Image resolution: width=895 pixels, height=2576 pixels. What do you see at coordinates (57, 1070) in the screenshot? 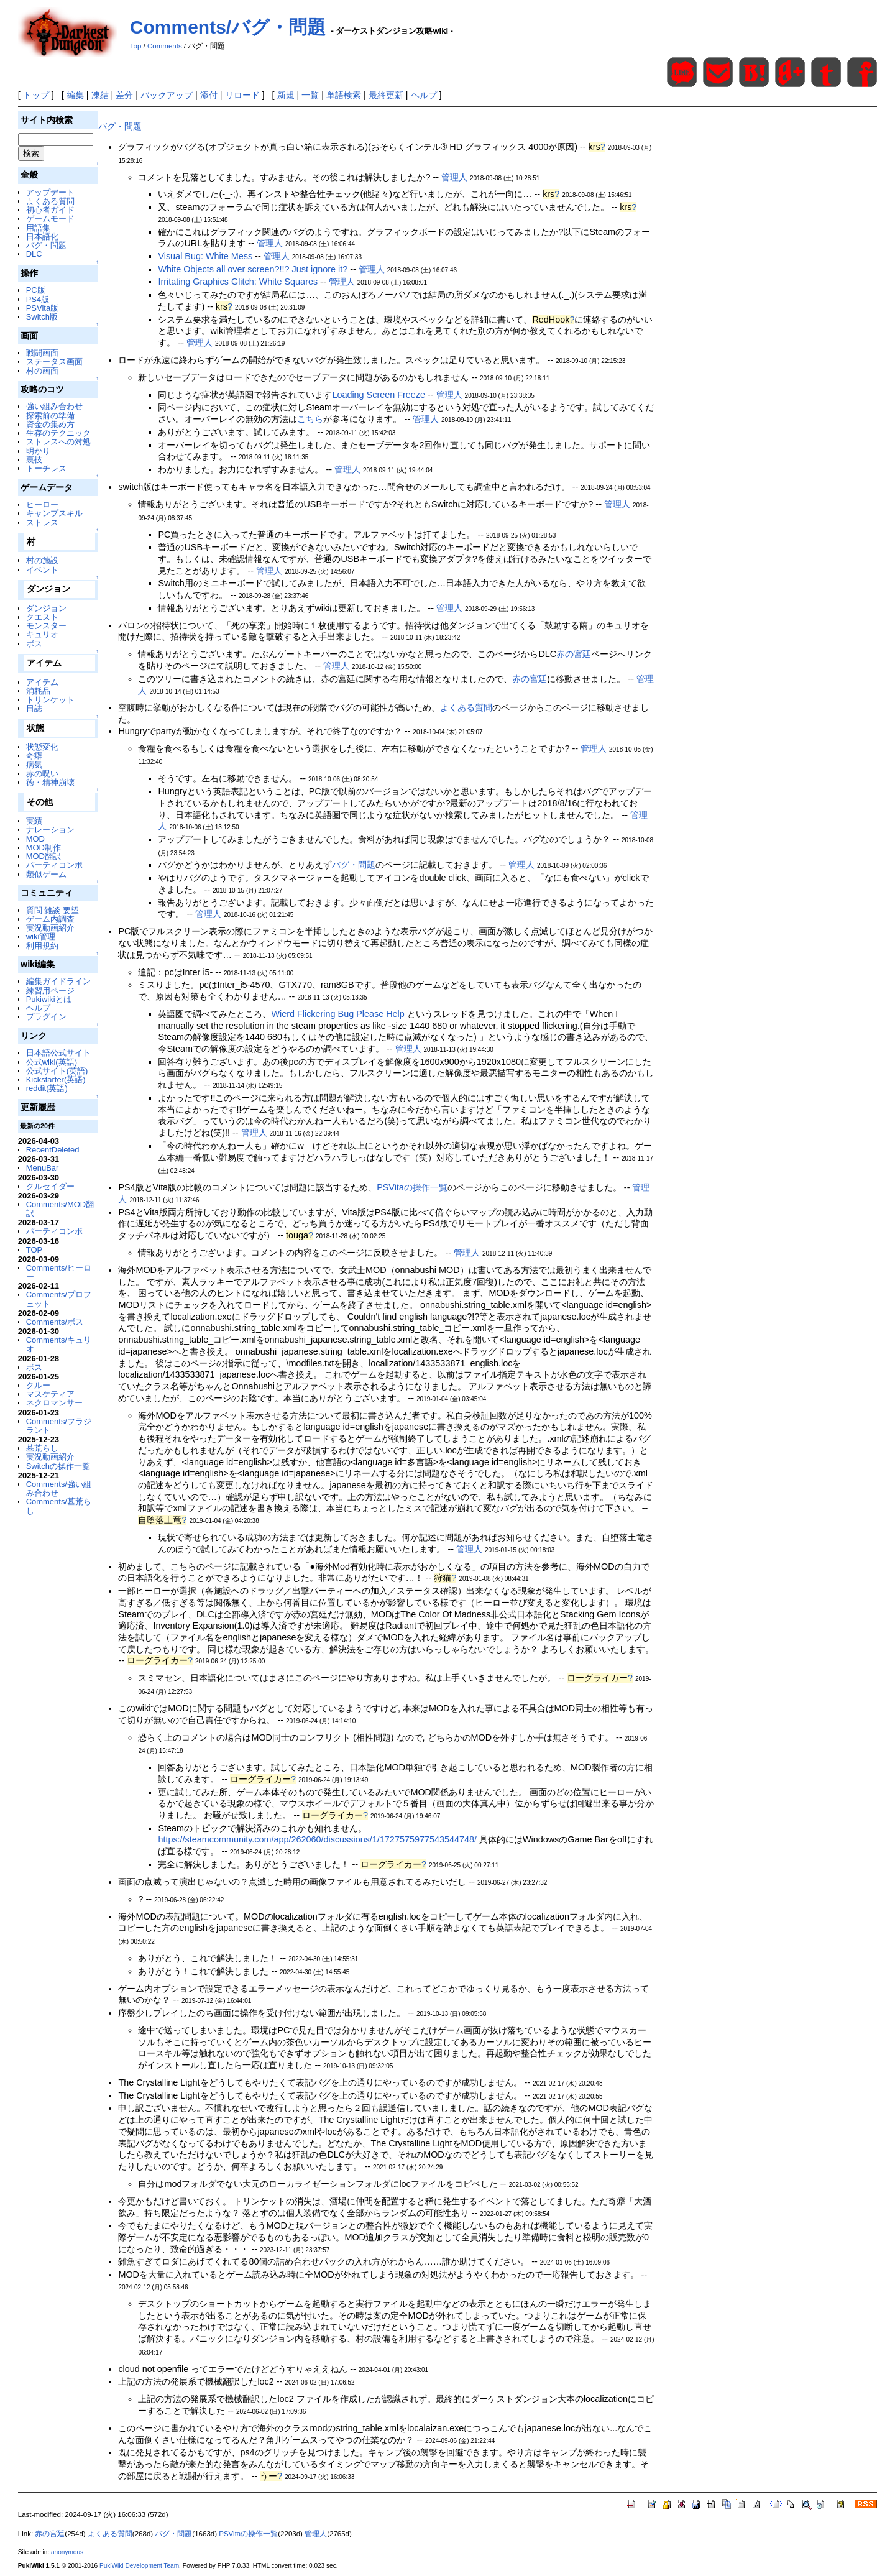
I see `公式サイト(英語)` at bounding box center [57, 1070].